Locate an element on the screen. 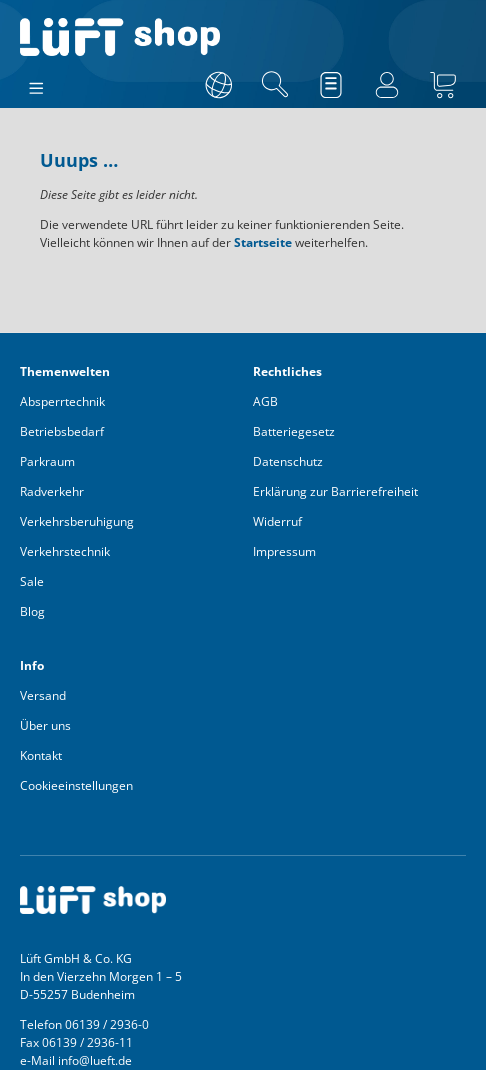 The width and height of the screenshot is (486, 1070). [Menü] is located at coordinates (36, 84).